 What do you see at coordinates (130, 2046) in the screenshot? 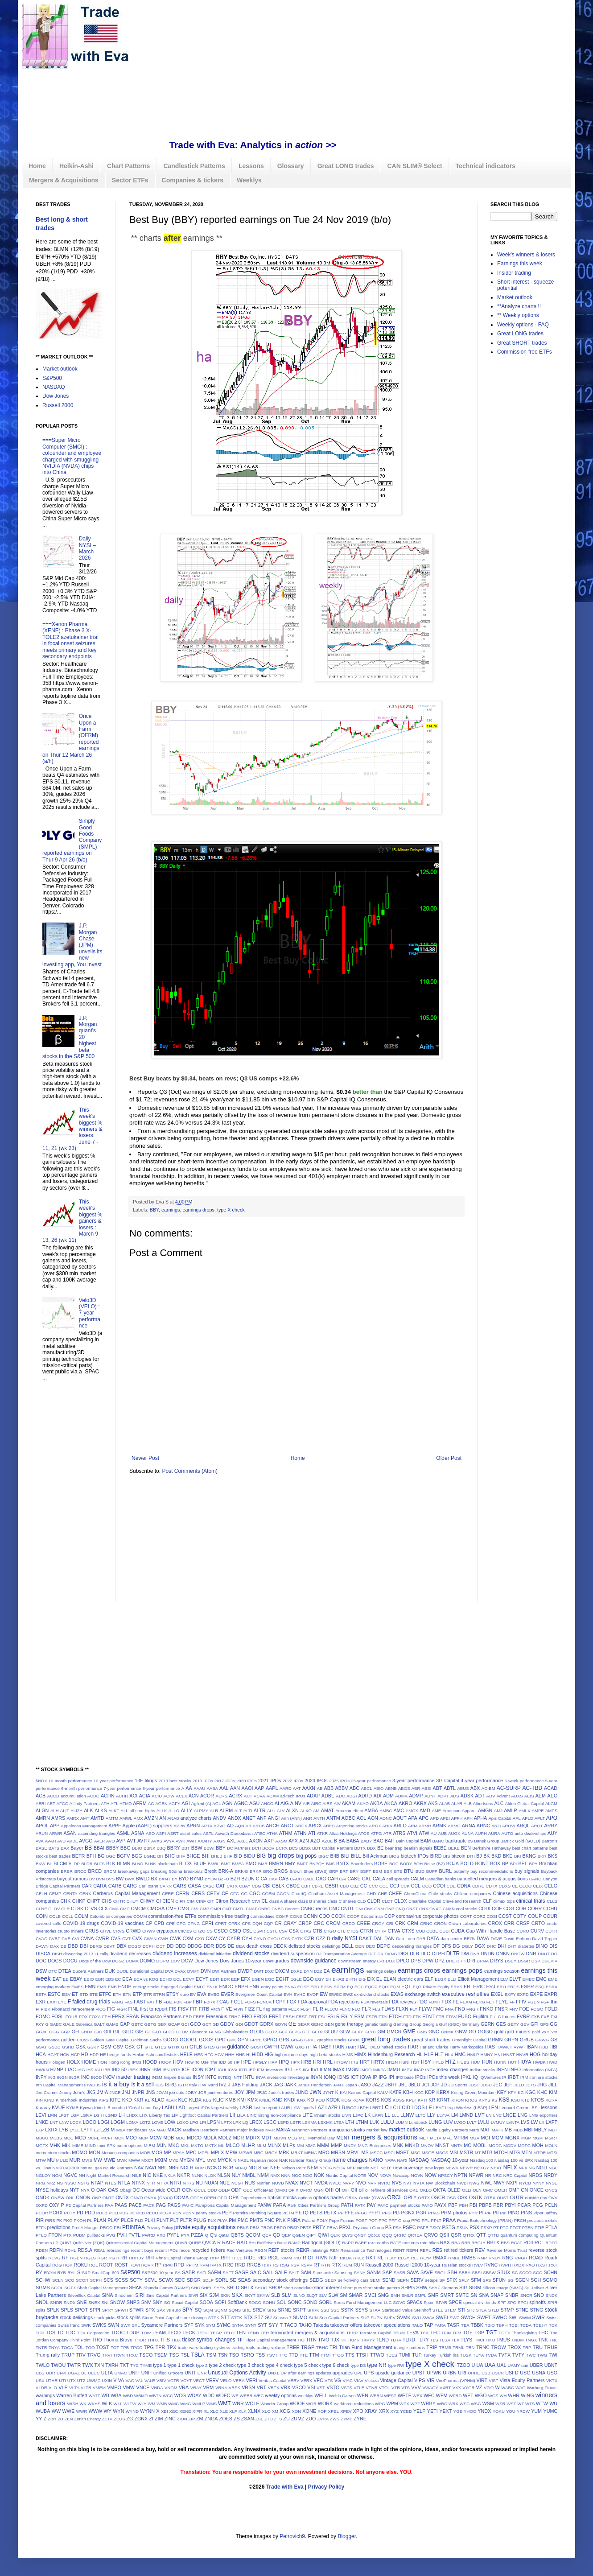
I see `GSX` at bounding box center [130, 2046].